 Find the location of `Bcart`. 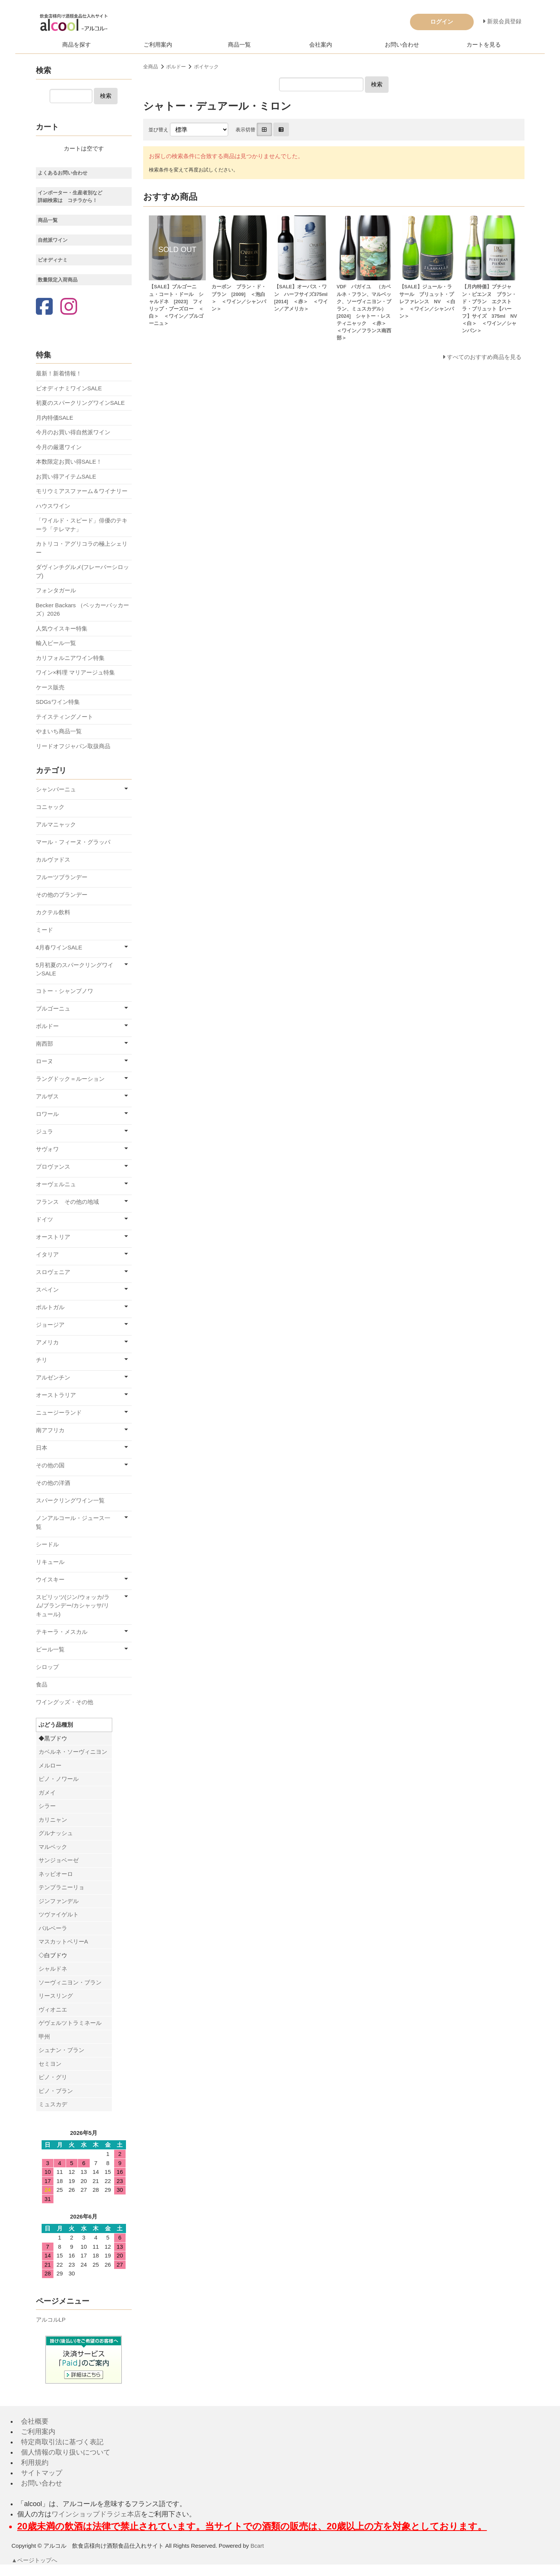

Bcart is located at coordinates (257, 2545).